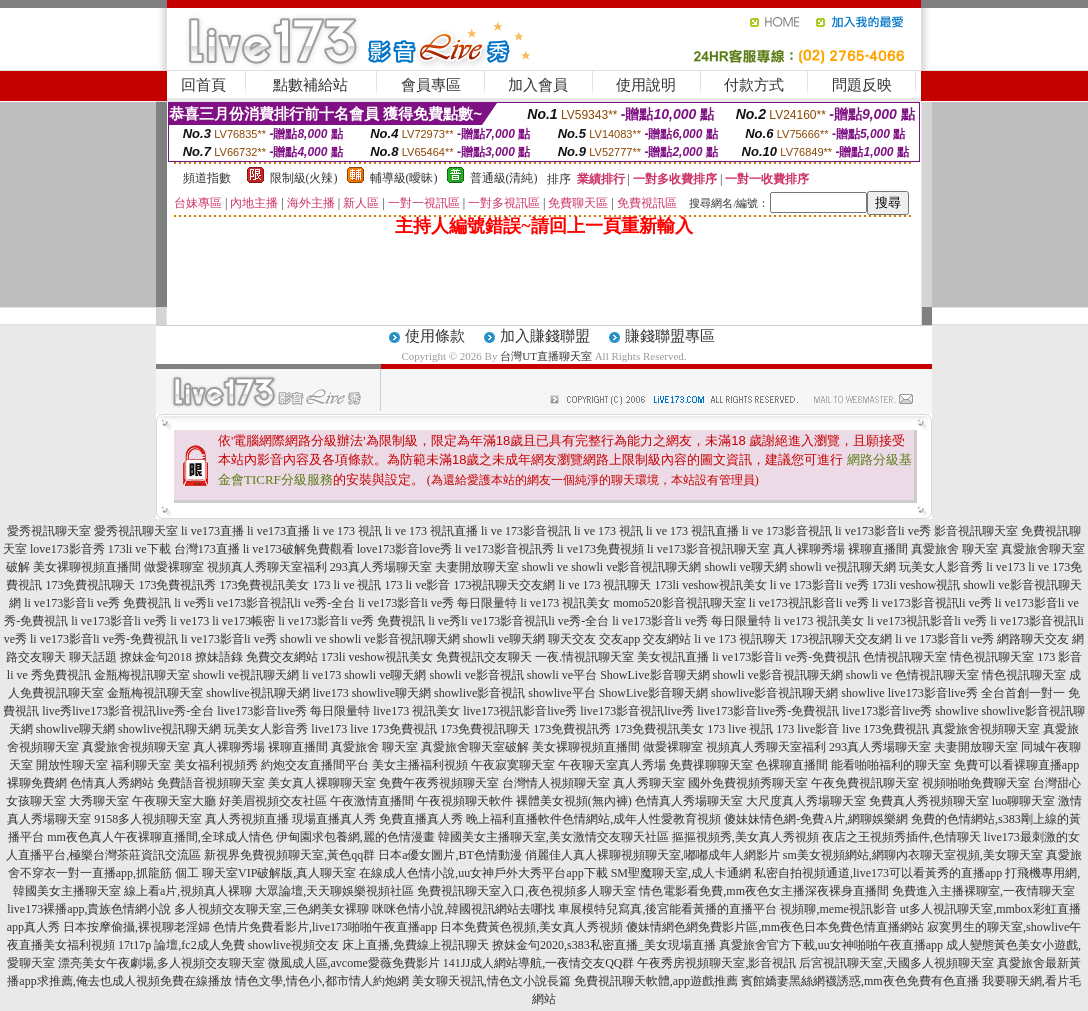  Describe the element at coordinates (929, 801) in the screenshot. I see `免費真人秀視頻聊天室` at that location.